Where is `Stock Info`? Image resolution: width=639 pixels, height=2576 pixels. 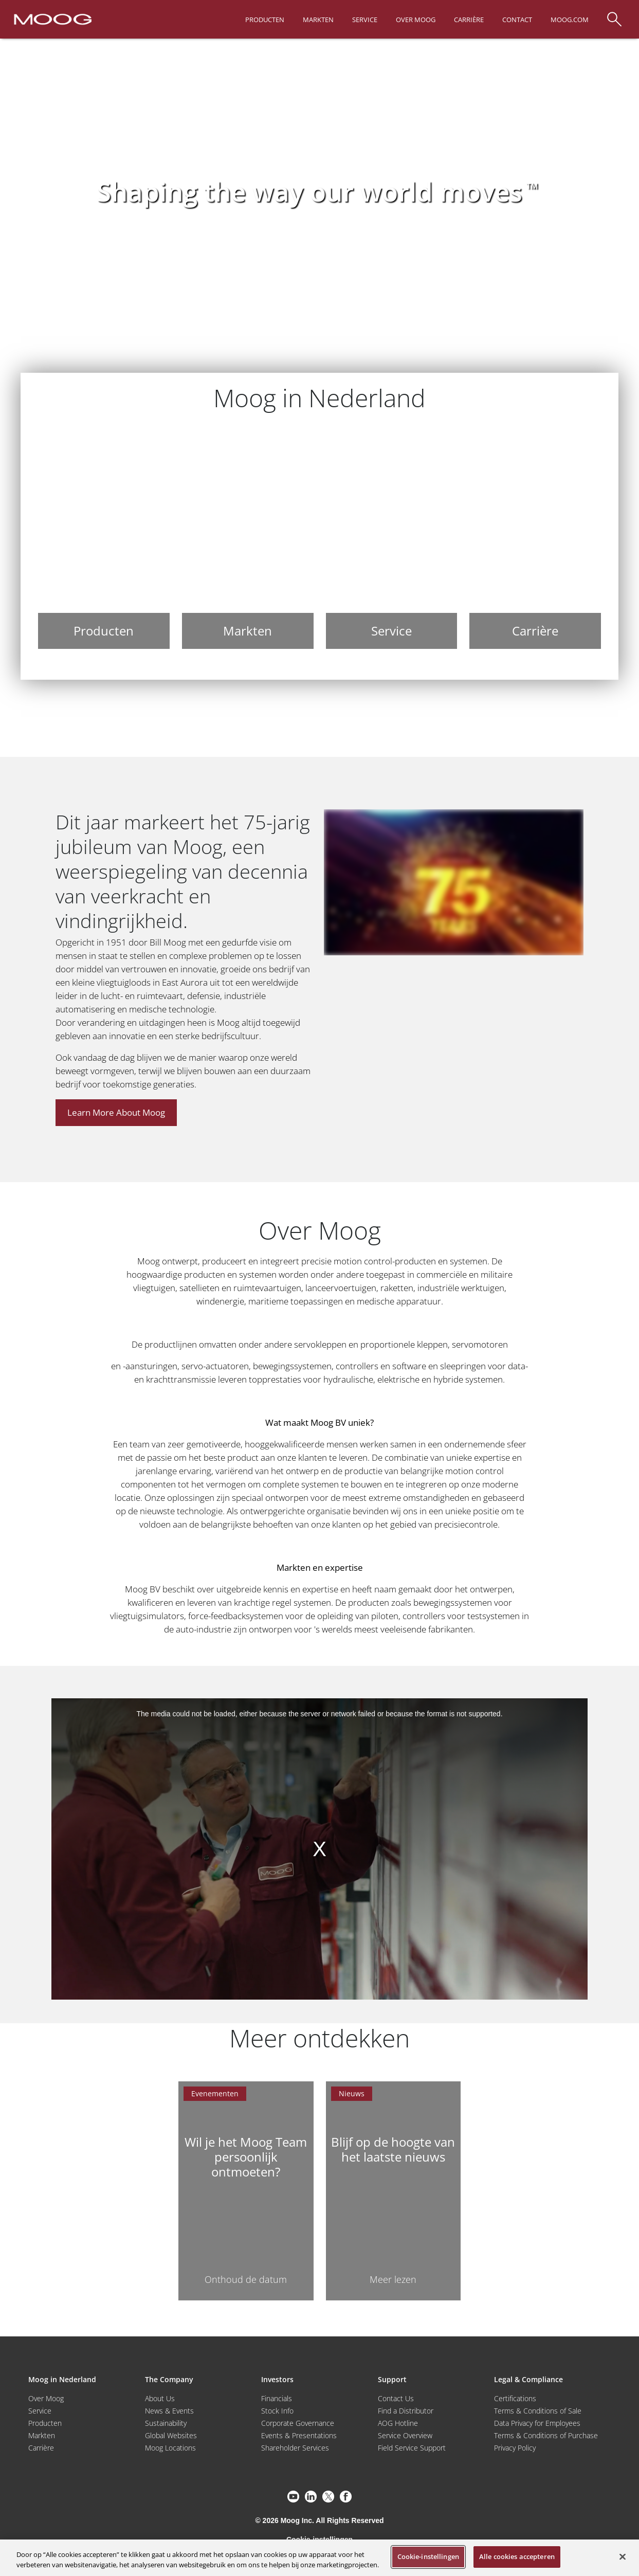 Stock Info is located at coordinates (277, 2411).